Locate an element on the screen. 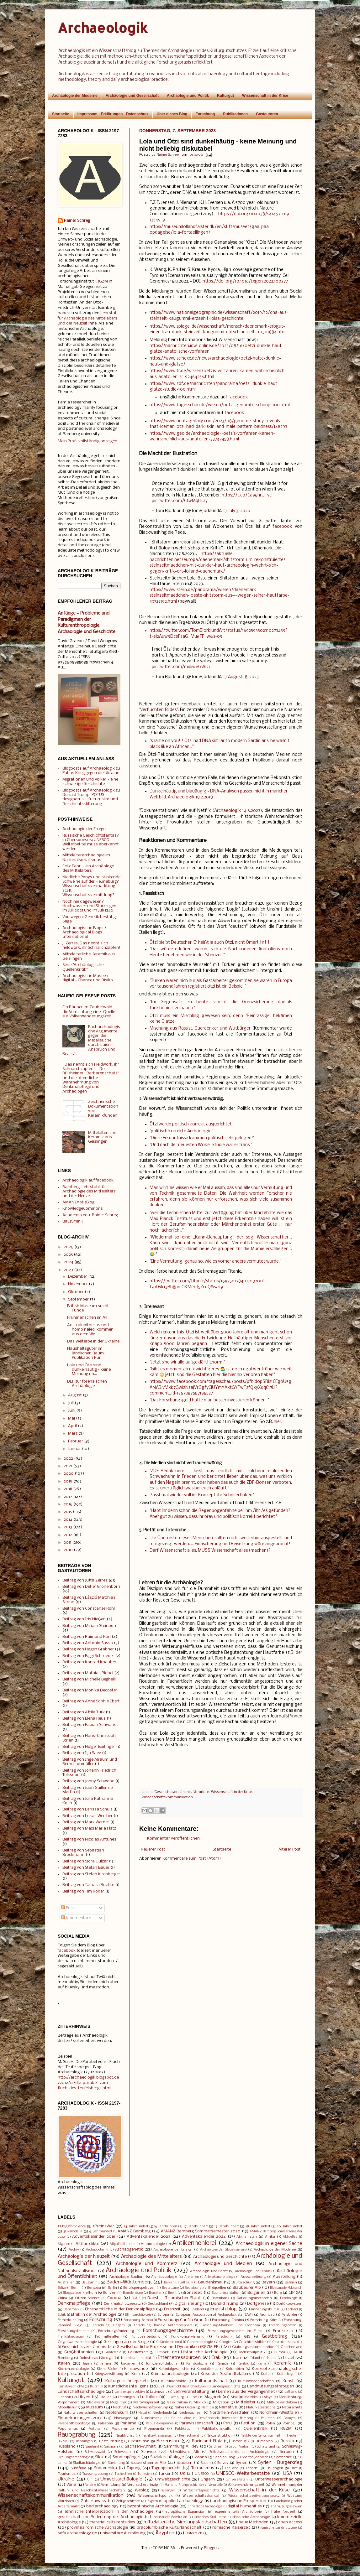 The height and width of the screenshot is (2576, 360). Beitrag von Raimund Karl is located at coordinates (86, 1637).